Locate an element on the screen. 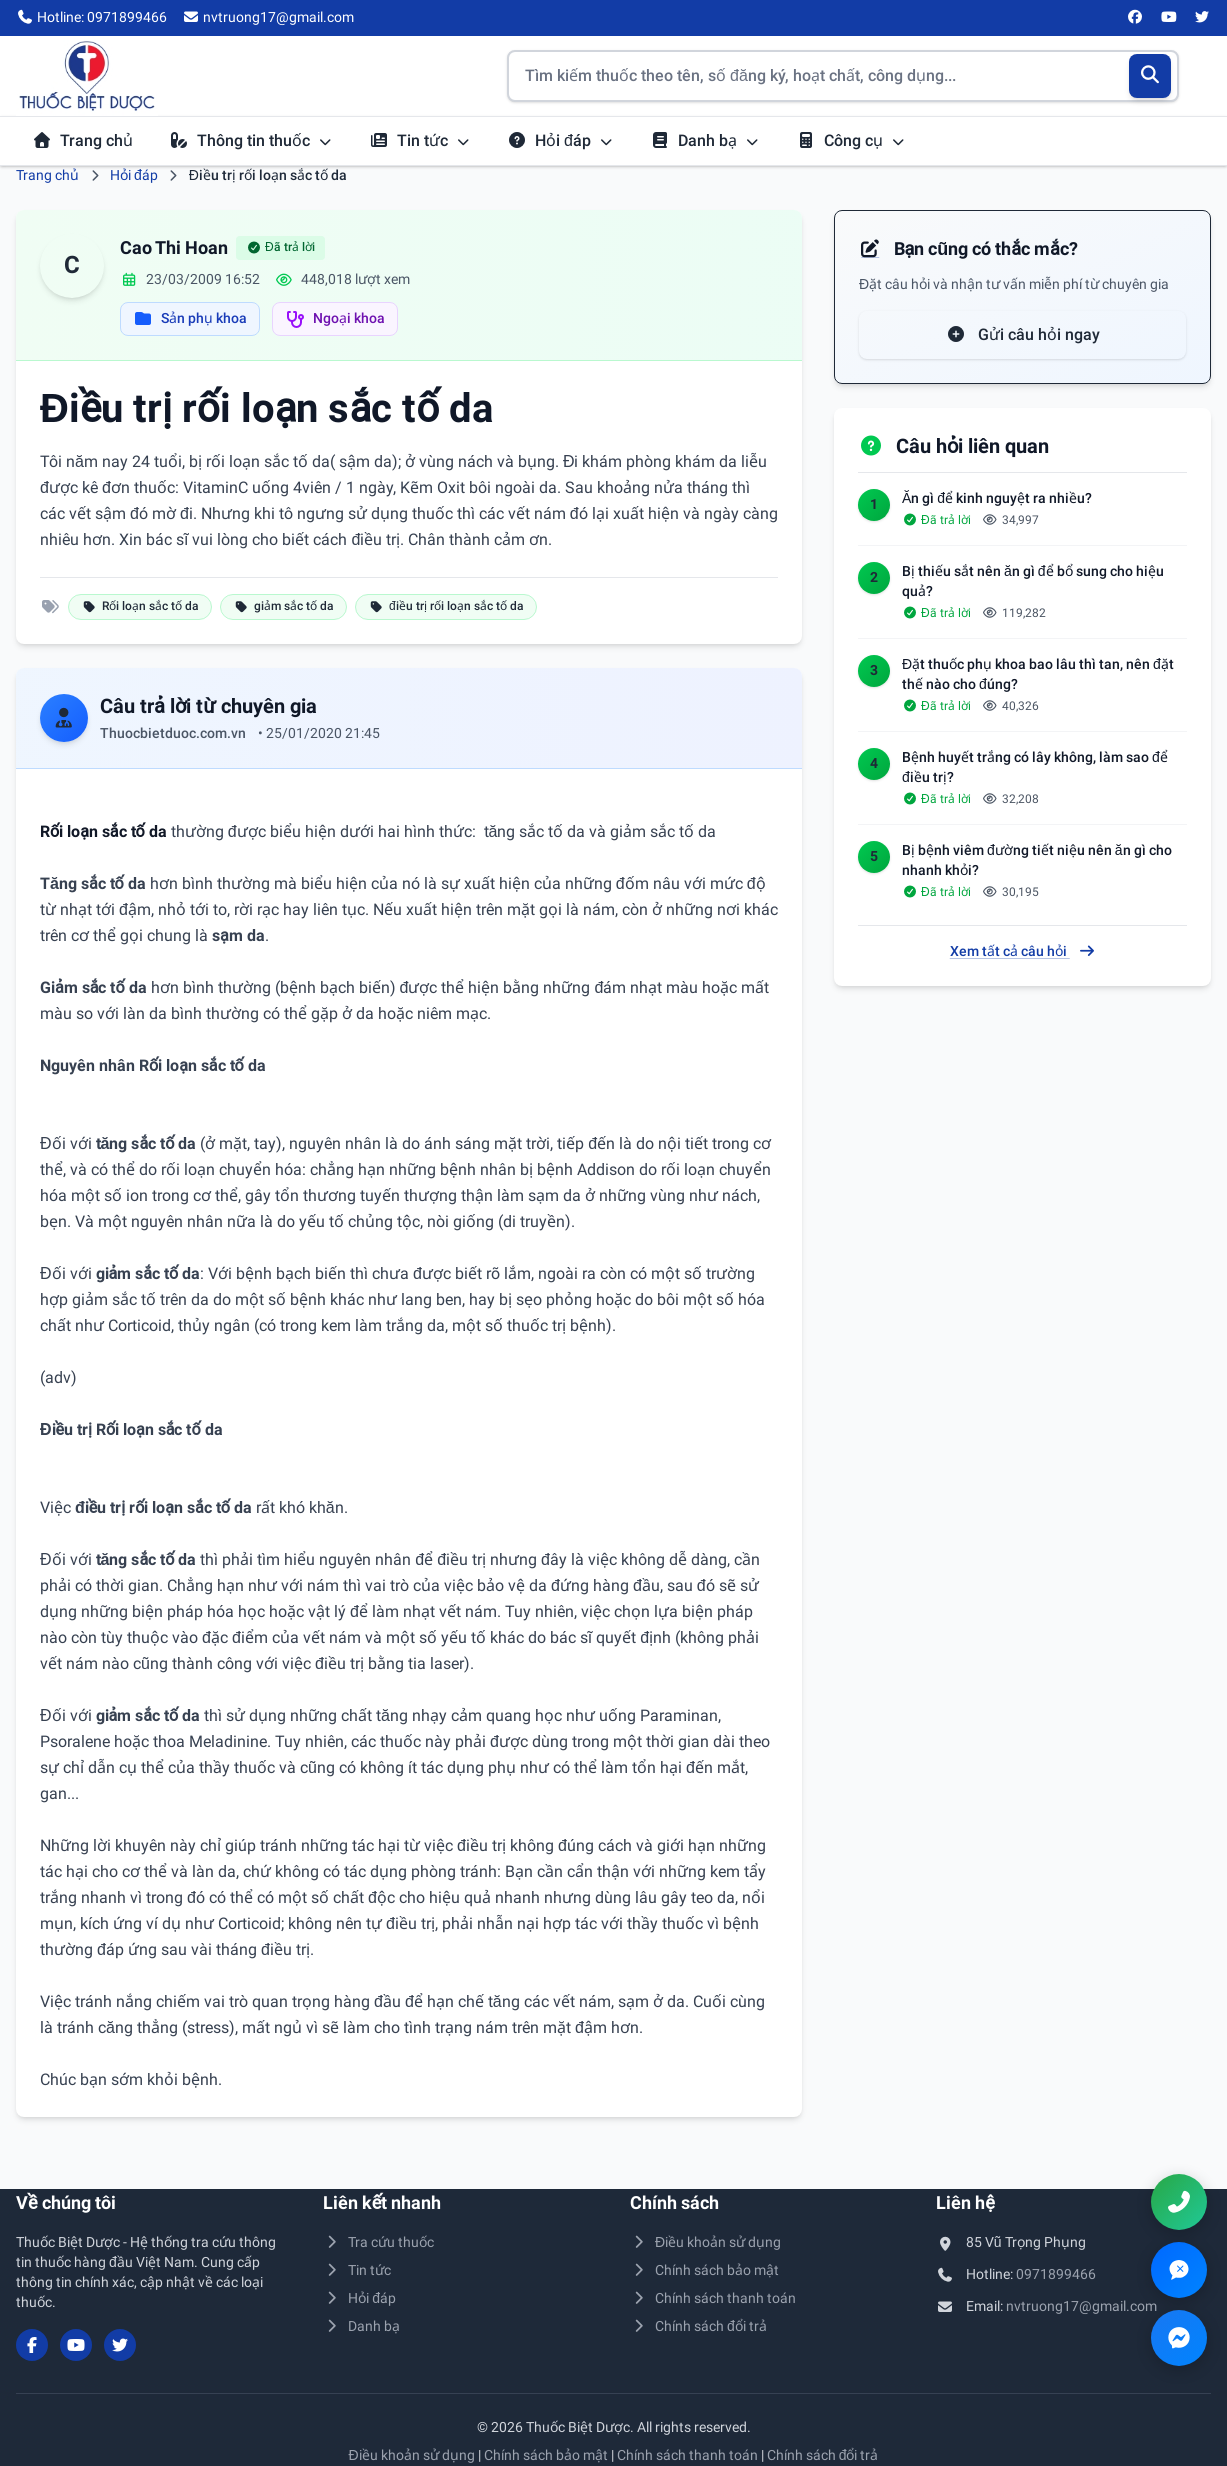 This screenshot has height=2466, width=1227. Chính sách đổi trả is located at coordinates (698, 2326).